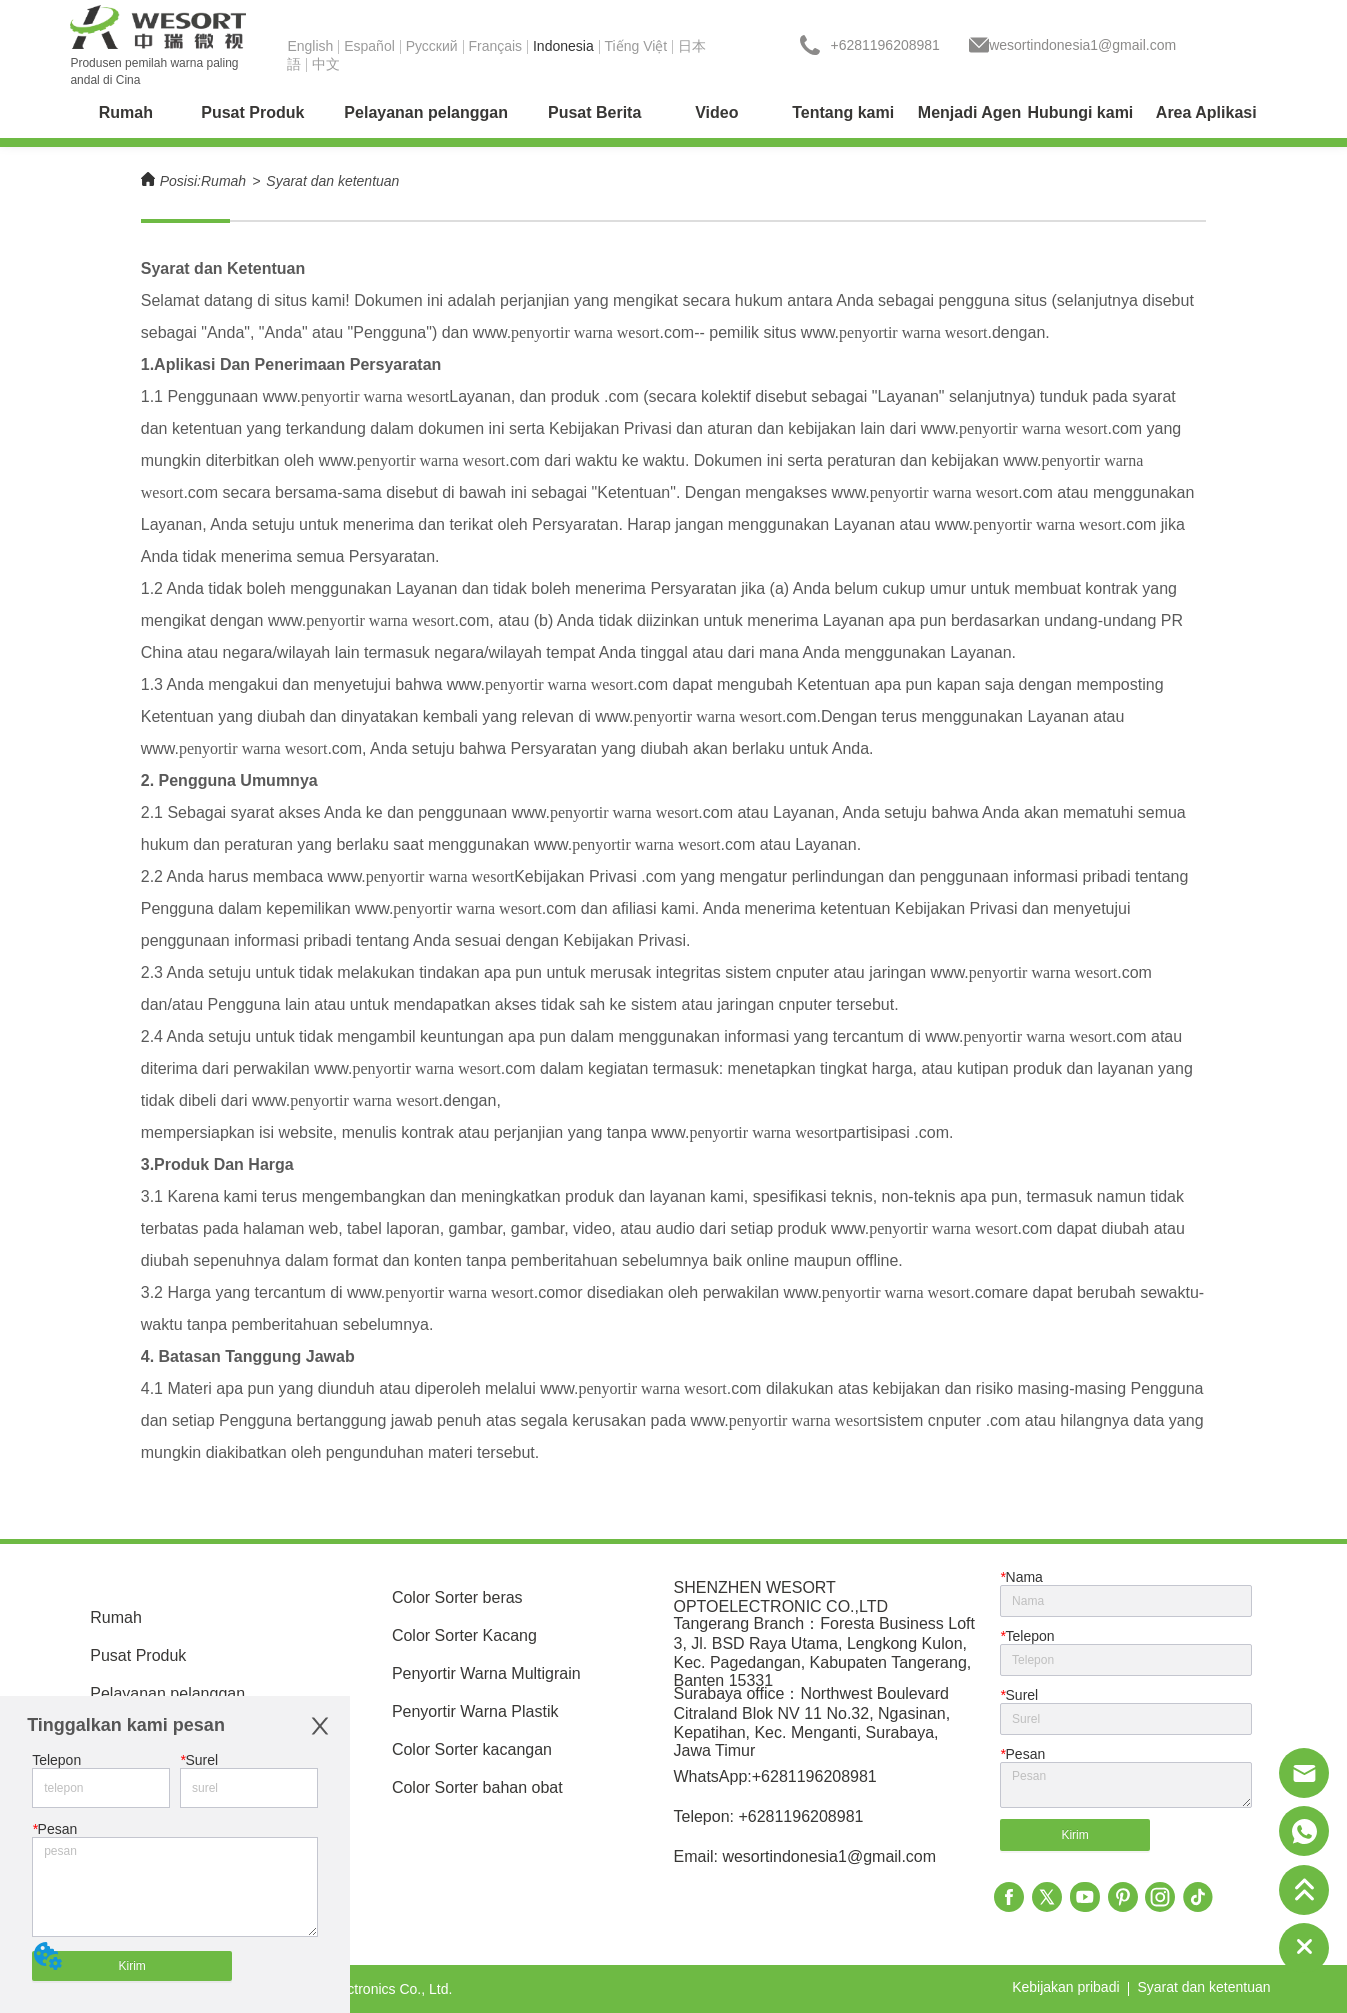 This screenshot has height=2013, width=1347. I want to click on Tiếng Việt, so click(636, 46).